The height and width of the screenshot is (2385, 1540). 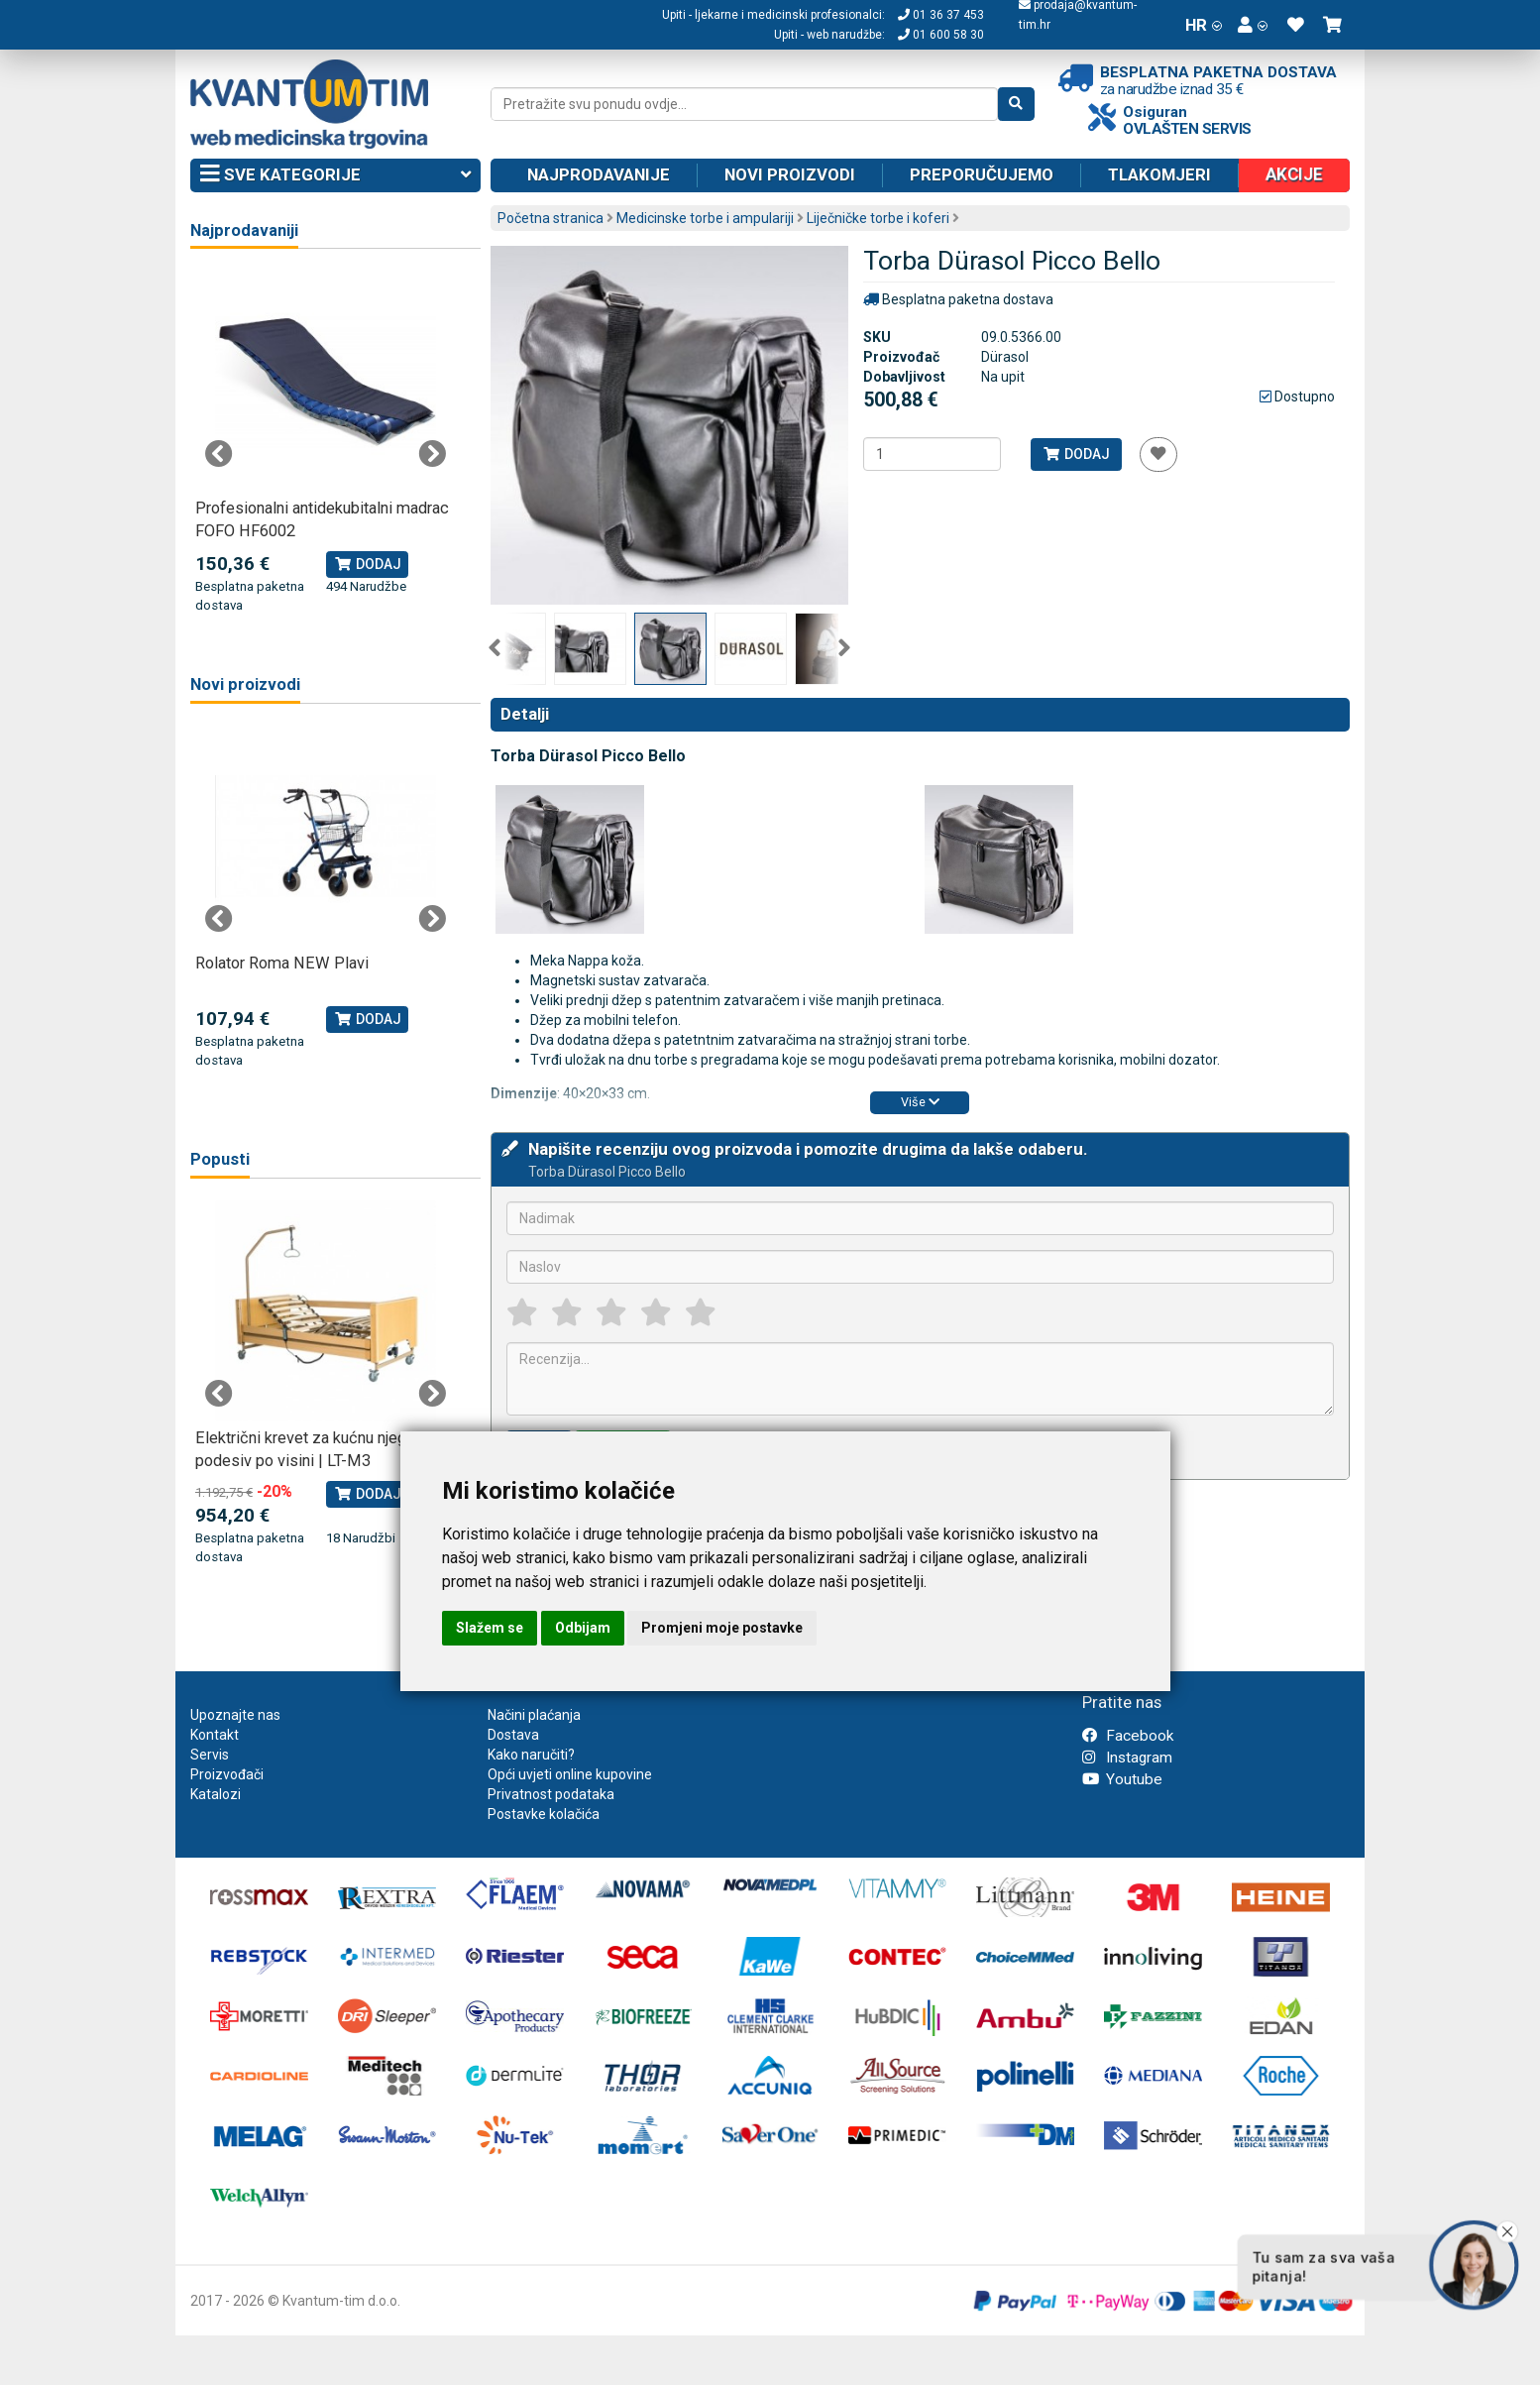 I want to click on Previous, so click(x=494, y=648).